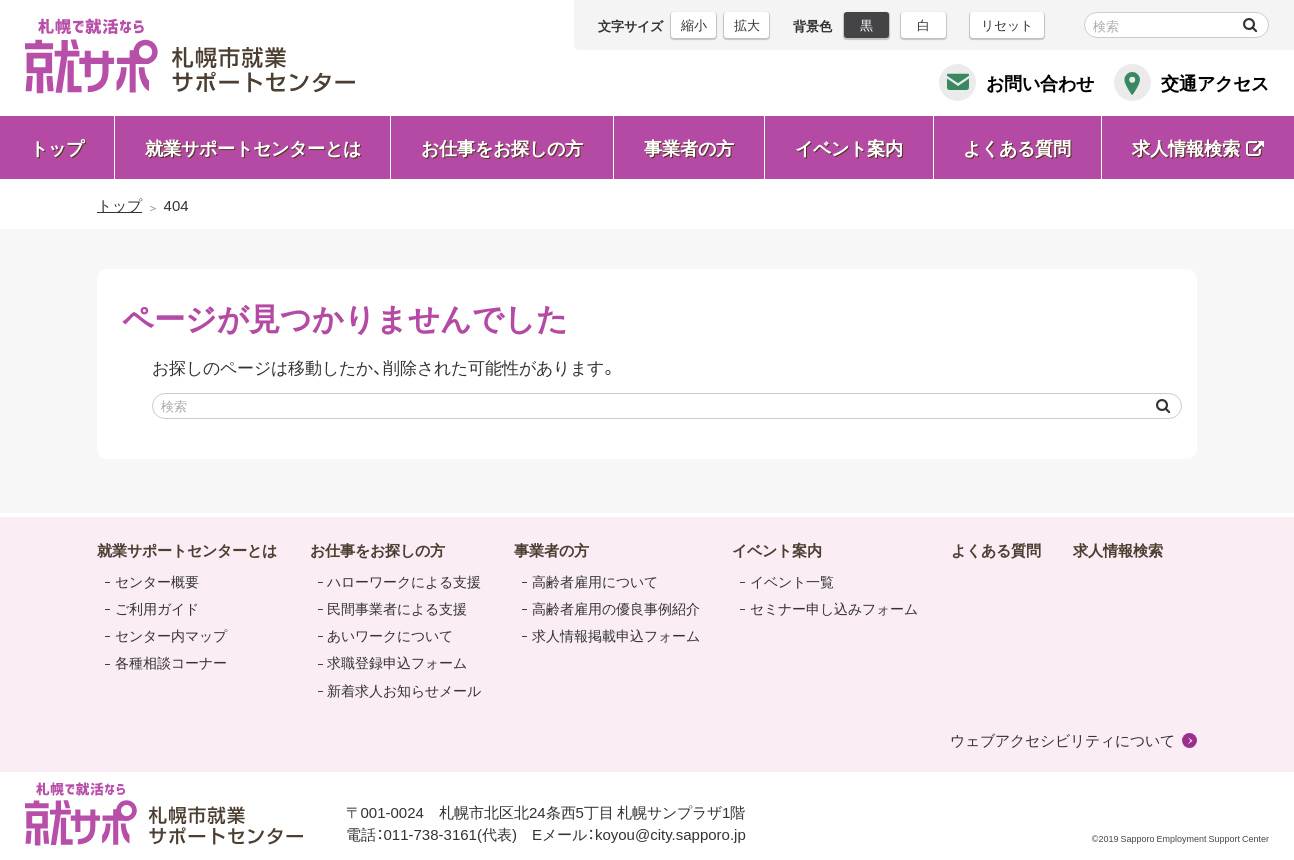  What do you see at coordinates (190, 56) in the screenshot?
I see `札幌で就活なら 就サポ 札幌市就業 サポートセンター` at bounding box center [190, 56].